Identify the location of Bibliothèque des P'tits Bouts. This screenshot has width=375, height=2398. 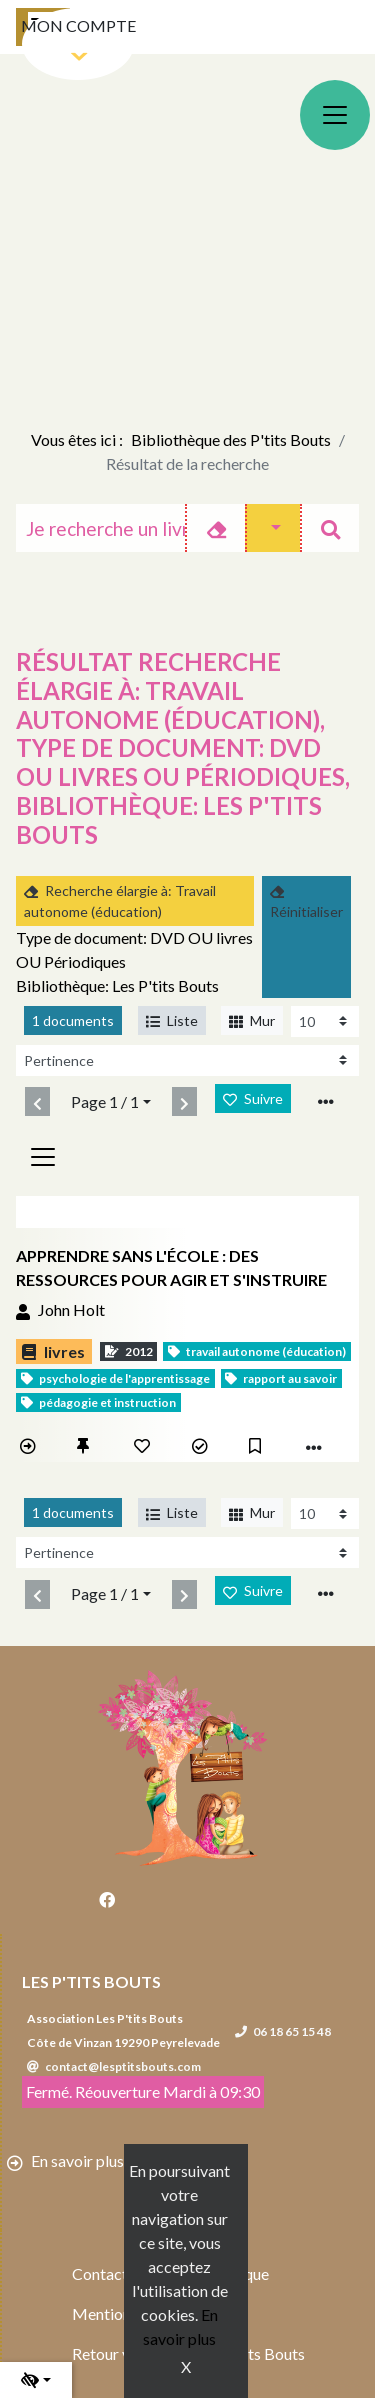
(231, 439).